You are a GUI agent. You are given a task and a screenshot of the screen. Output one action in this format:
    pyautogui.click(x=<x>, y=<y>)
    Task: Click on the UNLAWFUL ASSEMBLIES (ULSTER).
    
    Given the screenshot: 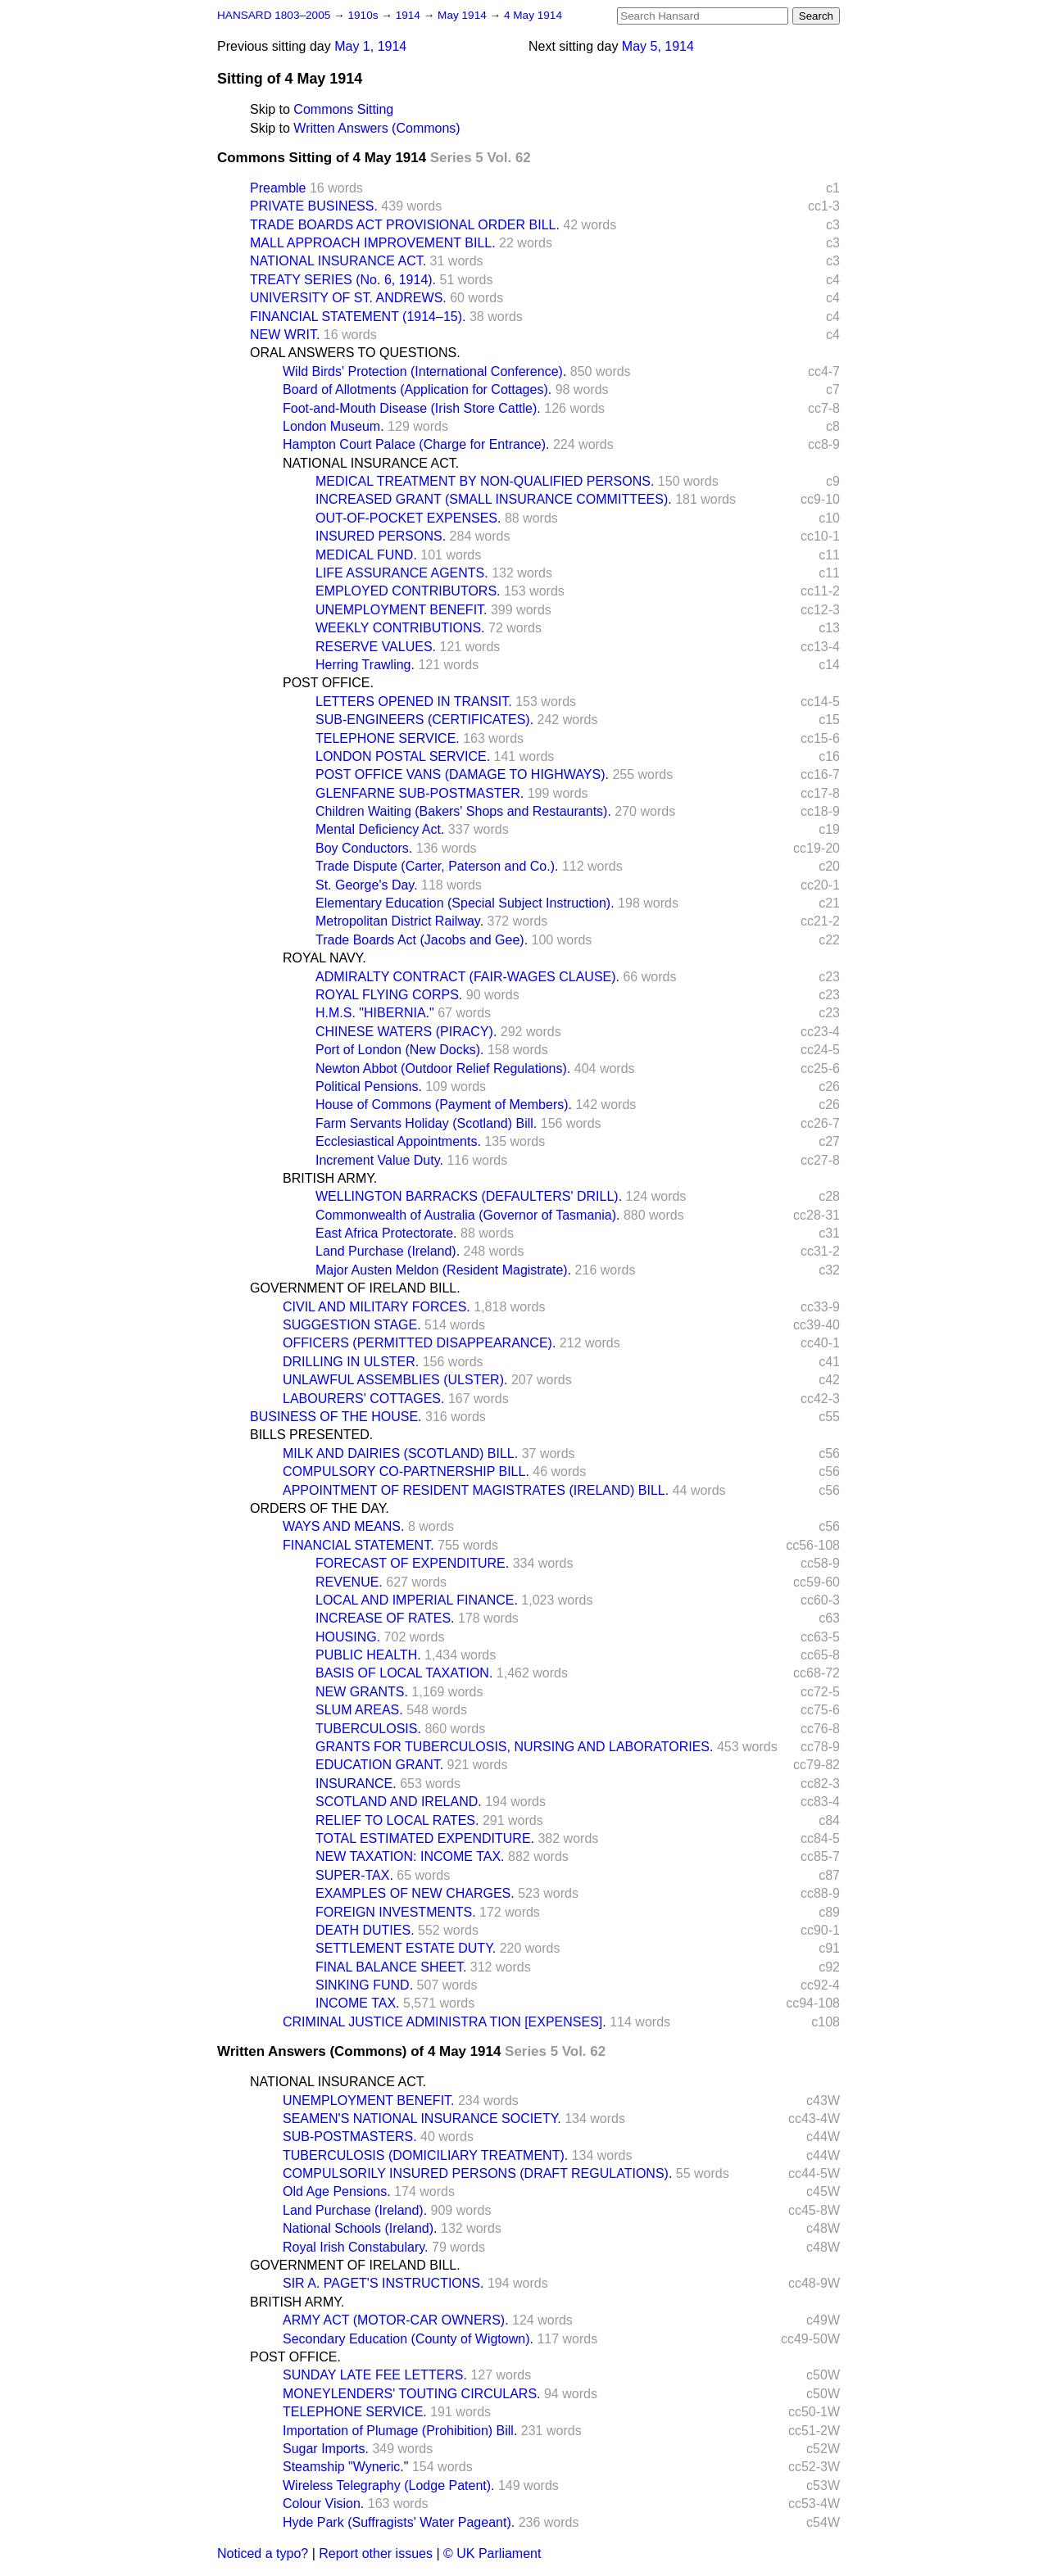 What is the action you would take?
    pyautogui.click(x=395, y=1380)
    